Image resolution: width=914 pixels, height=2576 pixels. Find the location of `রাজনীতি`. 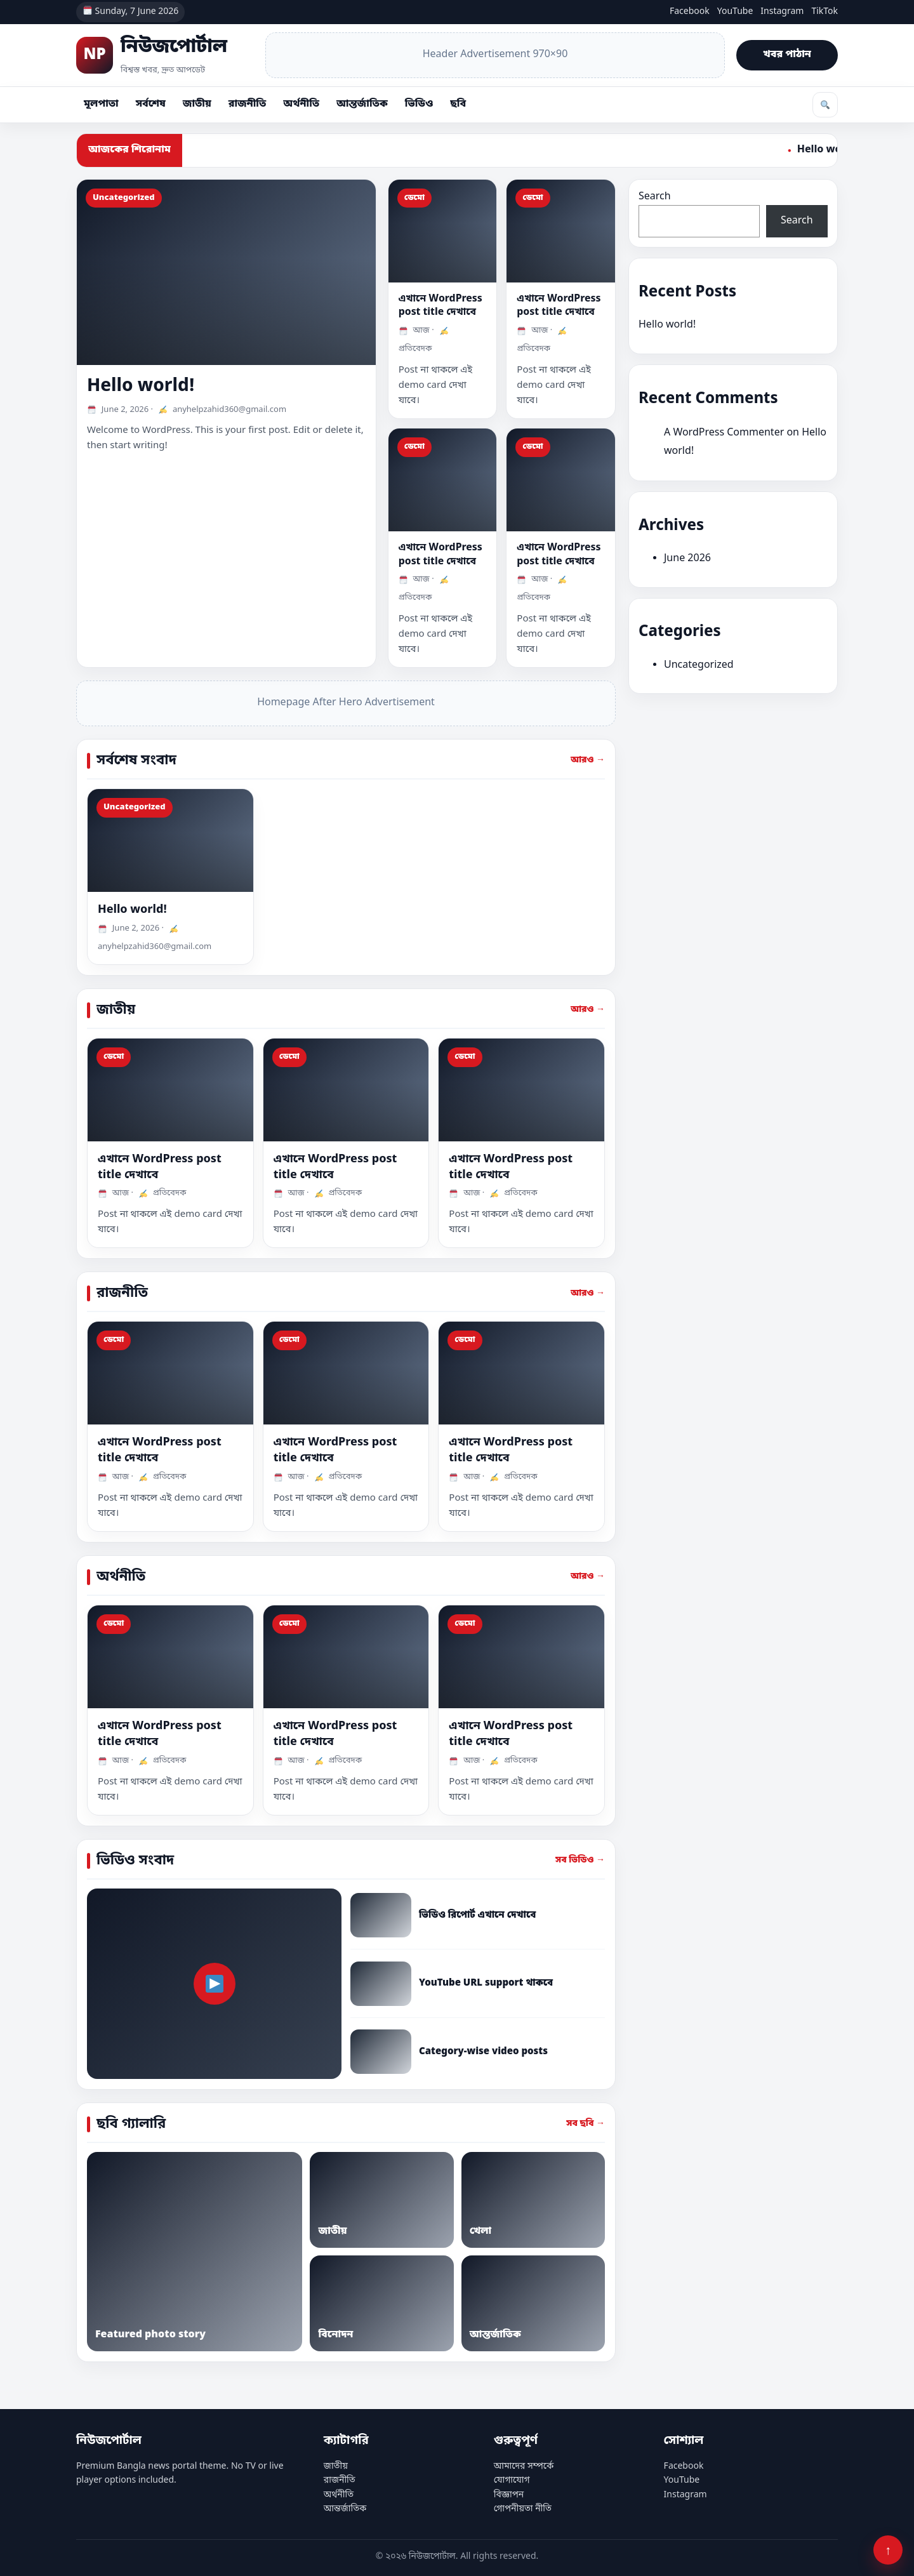

রাজনীতি is located at coordinates (247, 104).